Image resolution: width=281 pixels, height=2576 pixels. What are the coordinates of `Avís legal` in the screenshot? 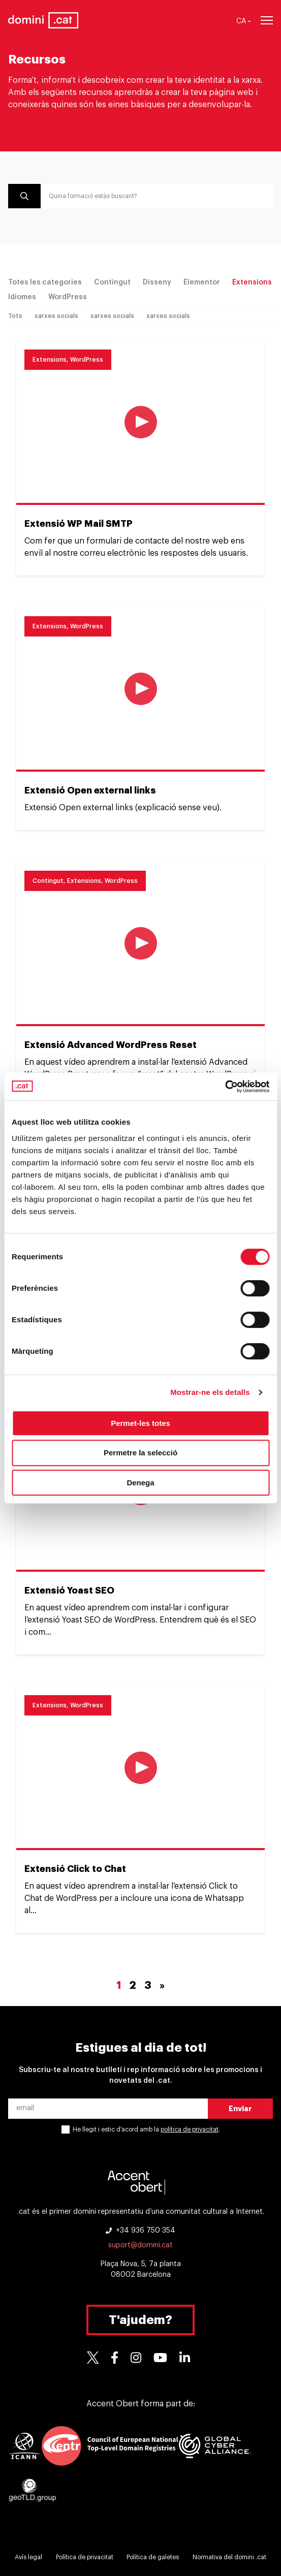 It's located at (28, 2557).